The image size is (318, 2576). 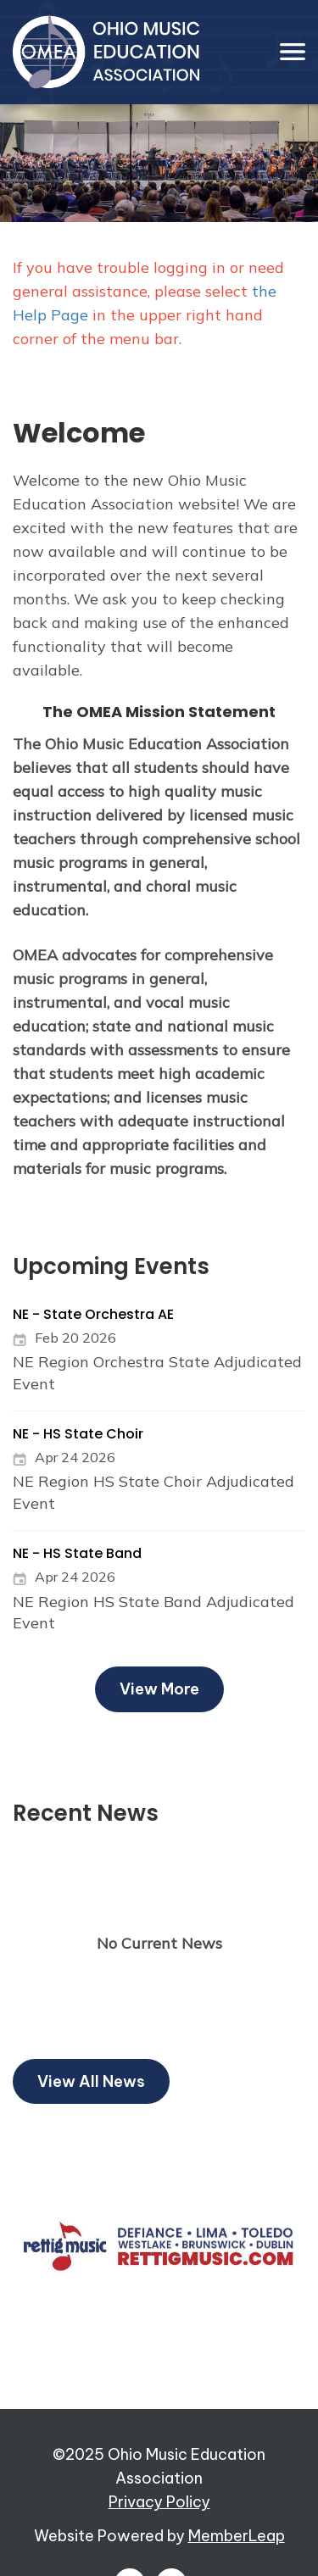 I want to click on Privacy Policy, so click(x=159, y=2502).